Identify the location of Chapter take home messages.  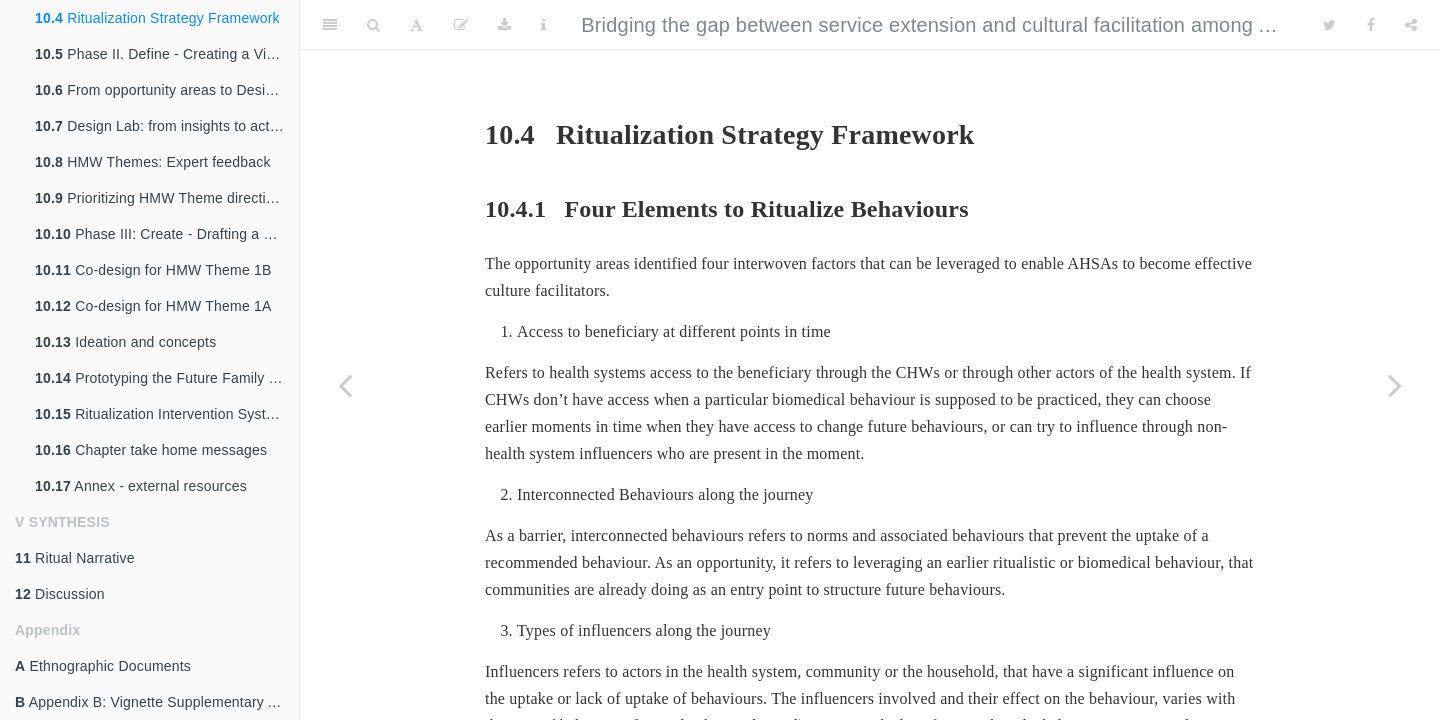
(151, 450).